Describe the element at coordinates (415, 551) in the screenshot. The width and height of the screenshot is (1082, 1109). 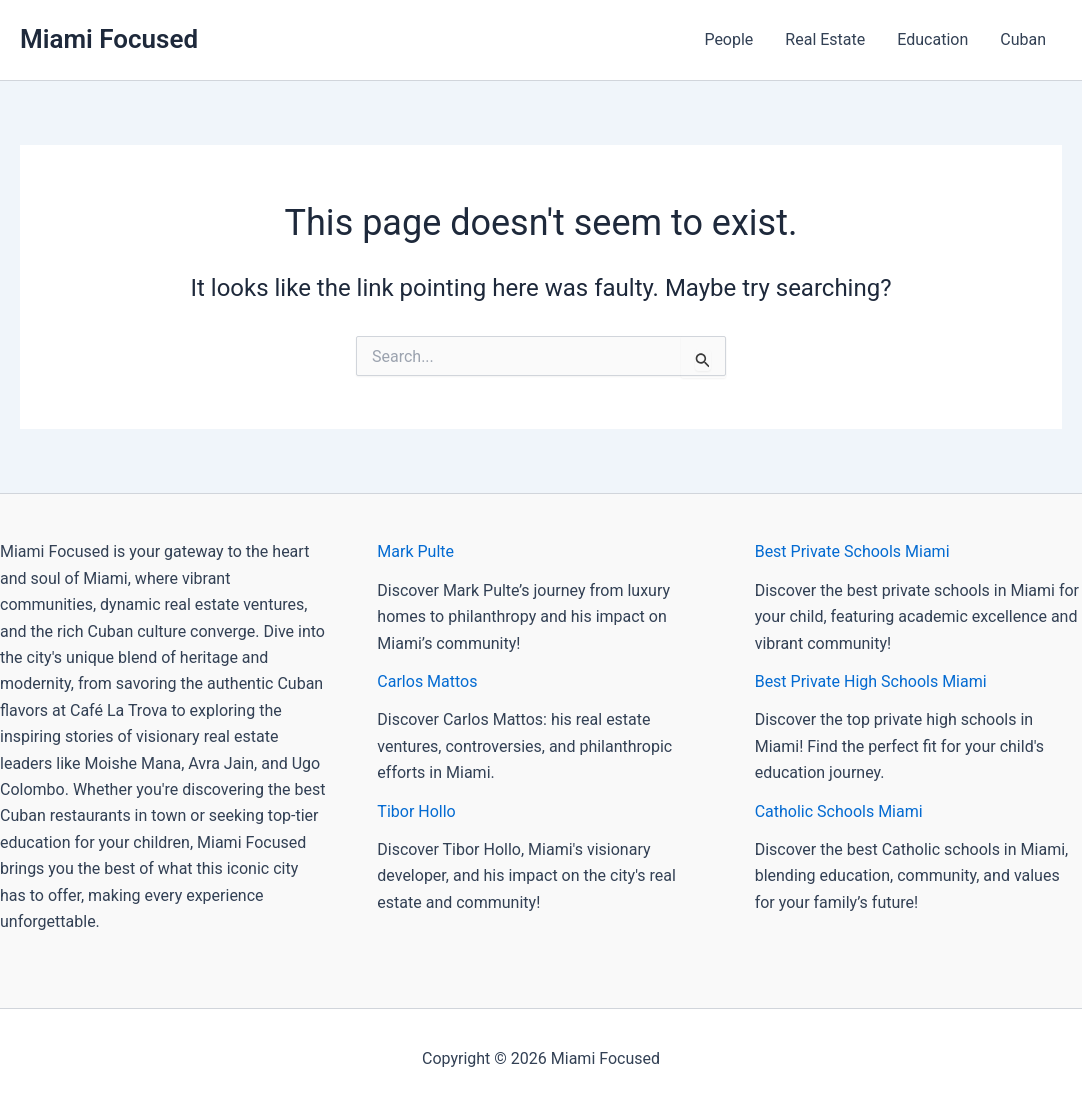
I see `Mark Pulte` at that location.